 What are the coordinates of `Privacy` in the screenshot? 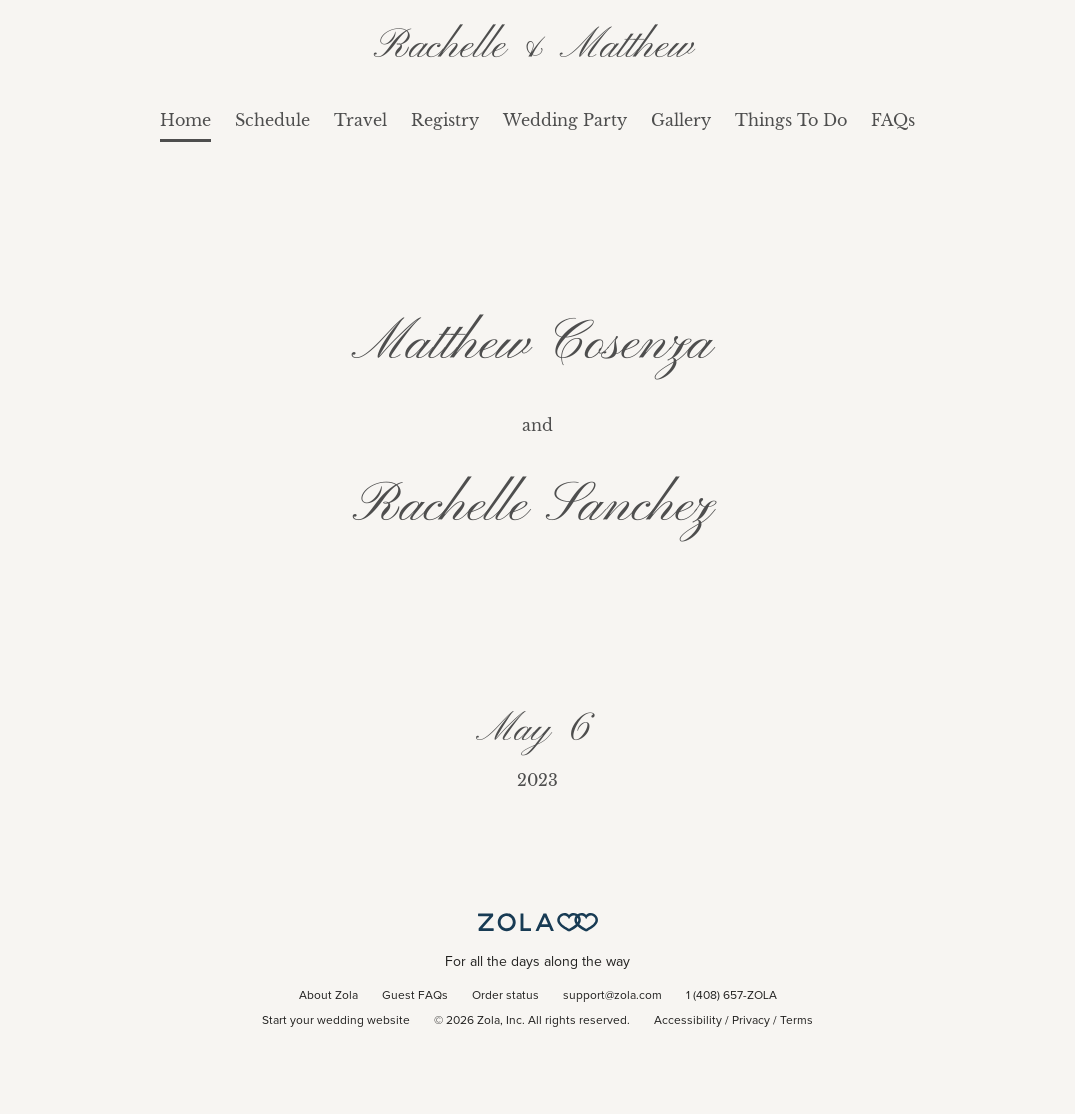 It's located at (751, 1021).